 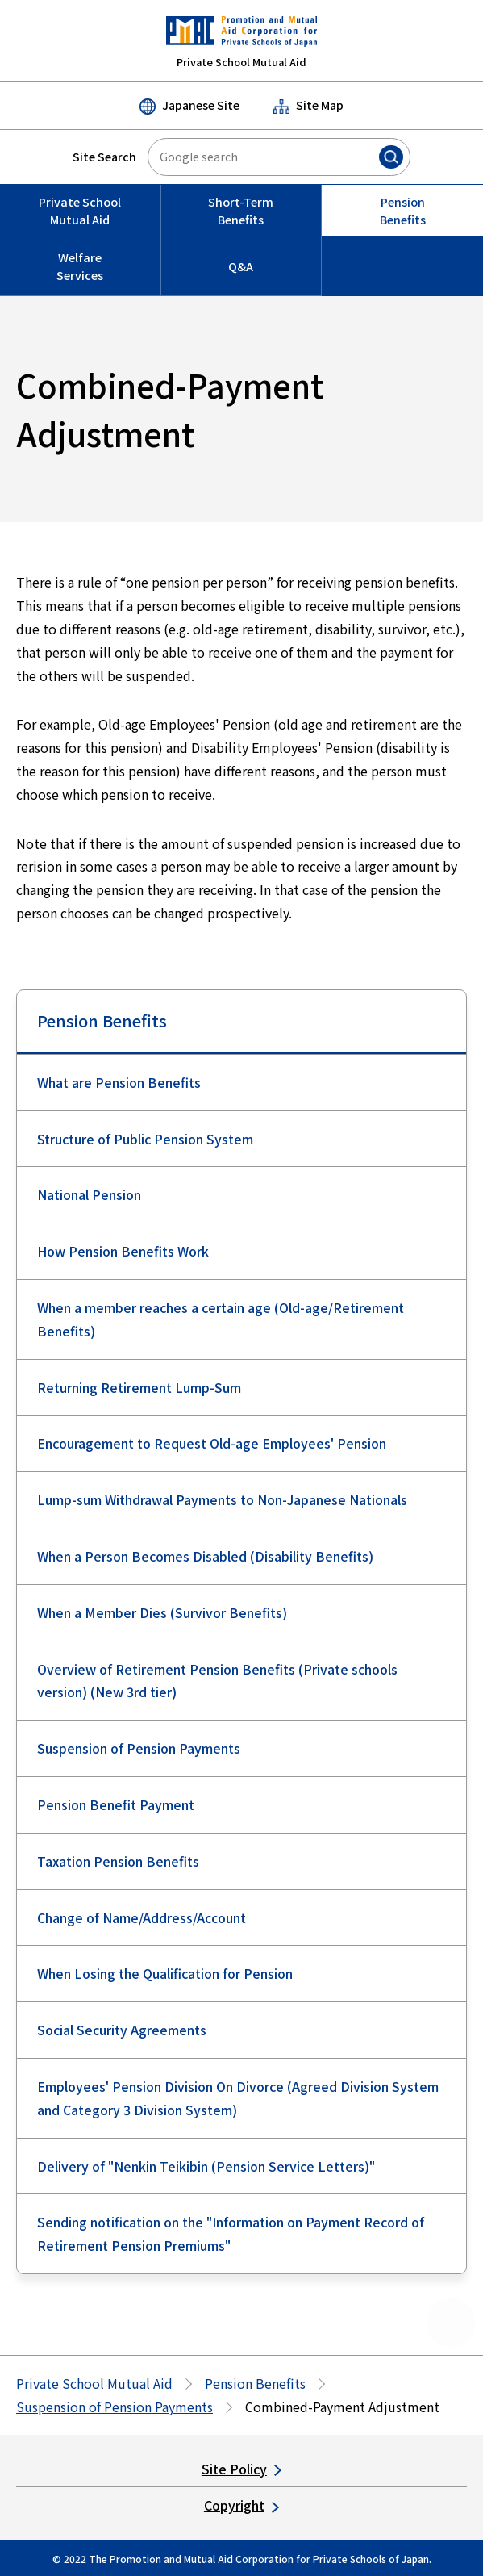 What do you see at coordinates (238, 2097) in the screenshot?
I see `Employees' Pension Division On Divorce (Agreed Division System and Category 3 Division System)` at bounding box center [238, 2097].